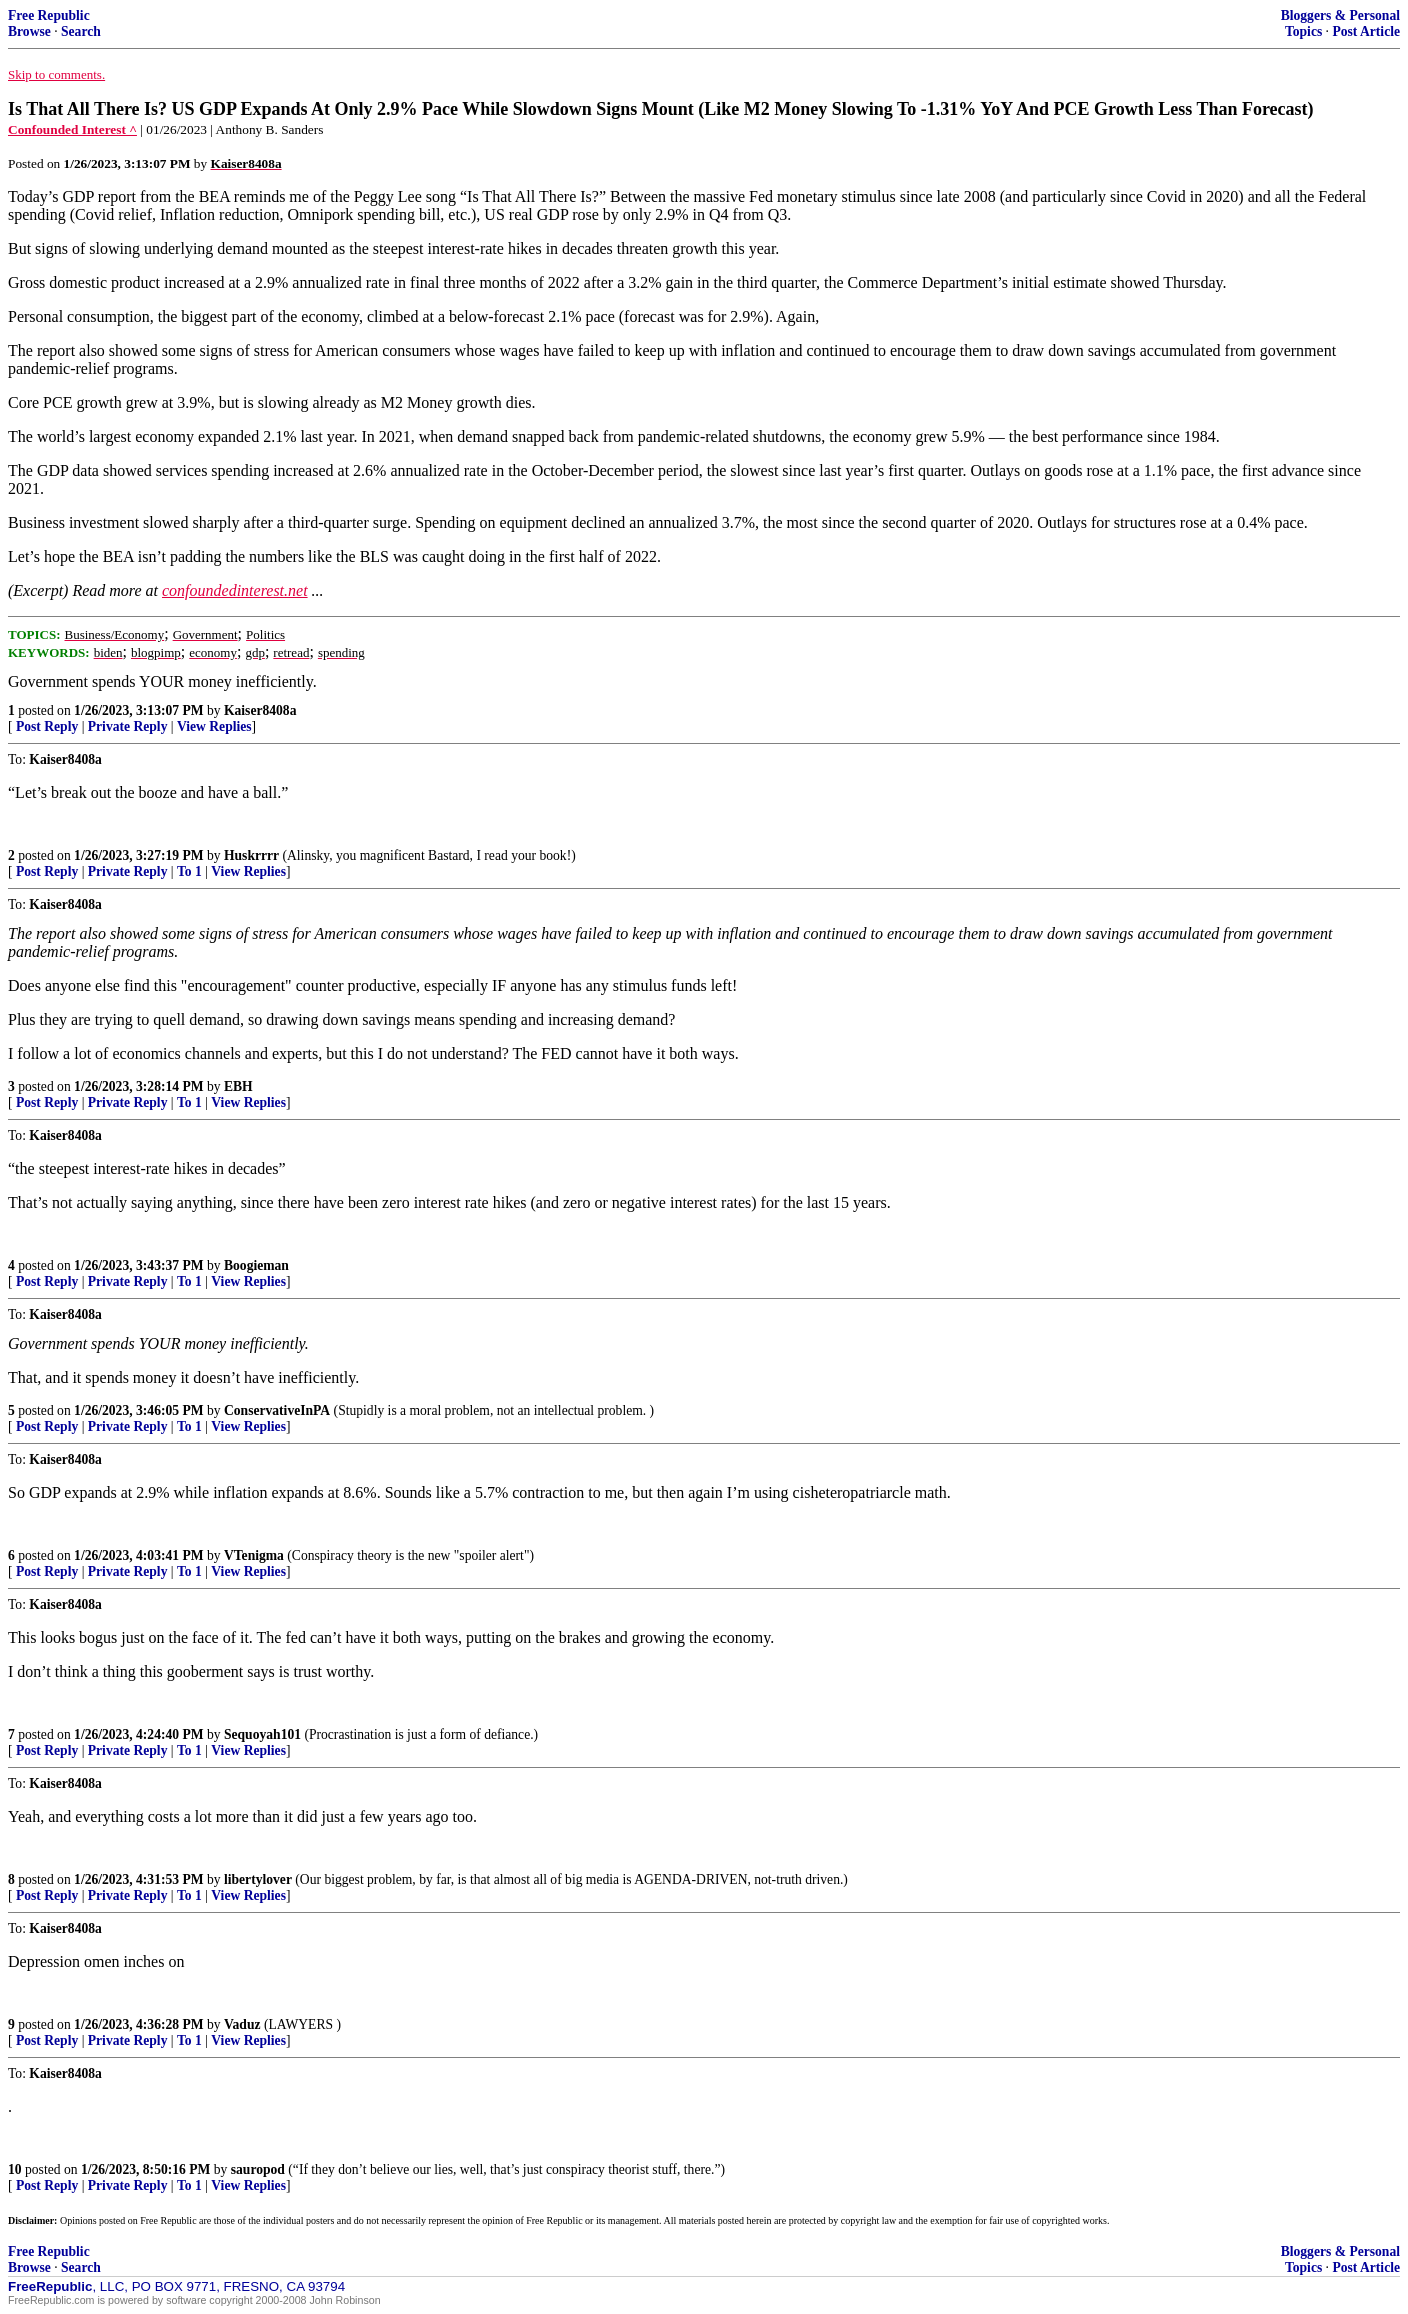  I want to click on To 1, so click(189, 871).